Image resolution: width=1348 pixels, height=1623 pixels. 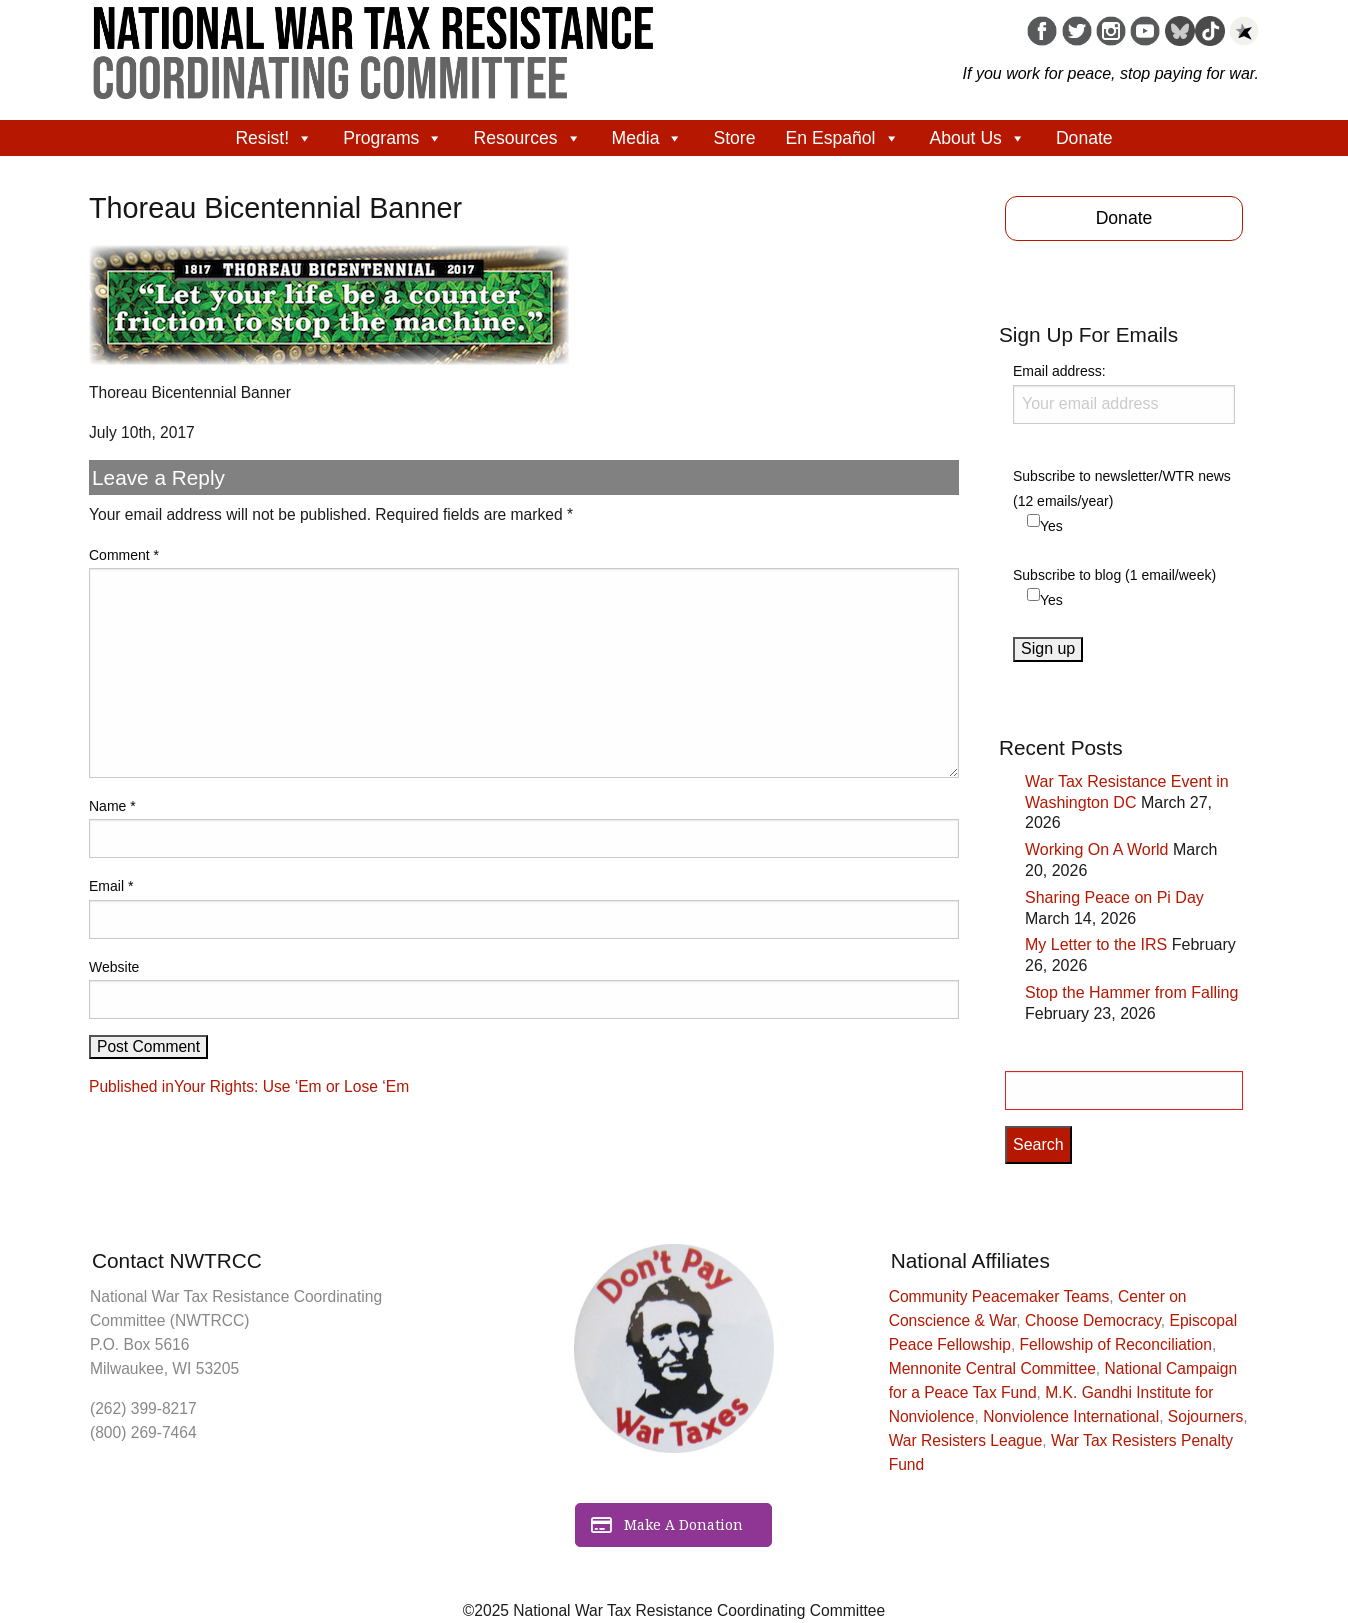 What do you see at coordinates (992, 1368) in the screenshot?
I see `Mennonite Central Committee` at bounding box center [992, 1368].